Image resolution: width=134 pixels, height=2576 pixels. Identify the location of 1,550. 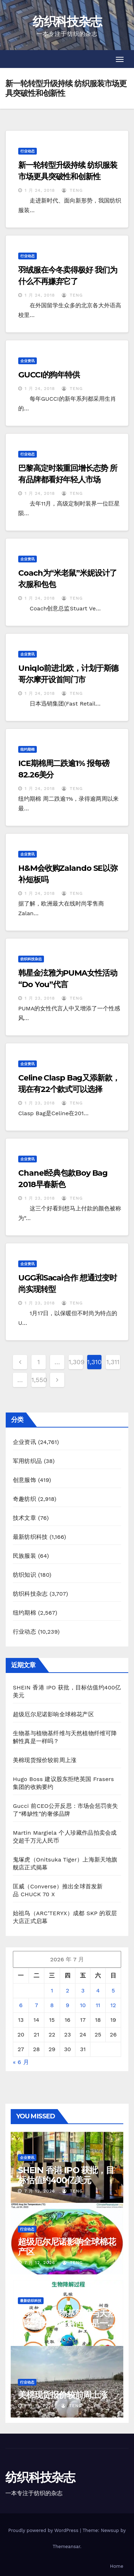
(38, 1380).